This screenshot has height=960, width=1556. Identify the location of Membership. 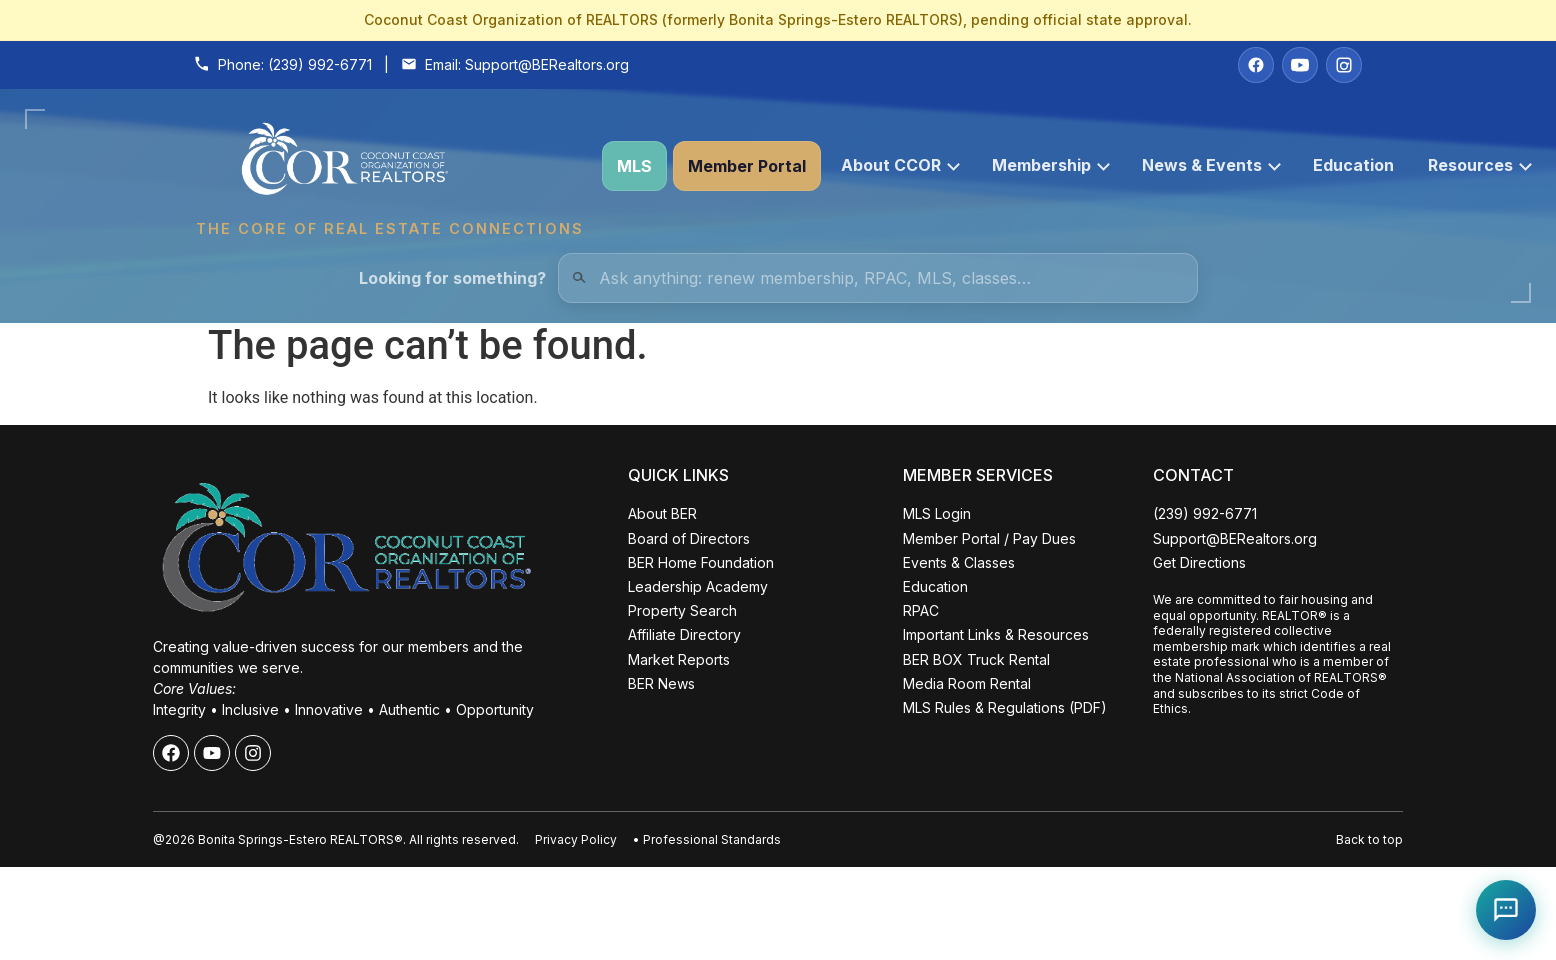
(1051, 165).